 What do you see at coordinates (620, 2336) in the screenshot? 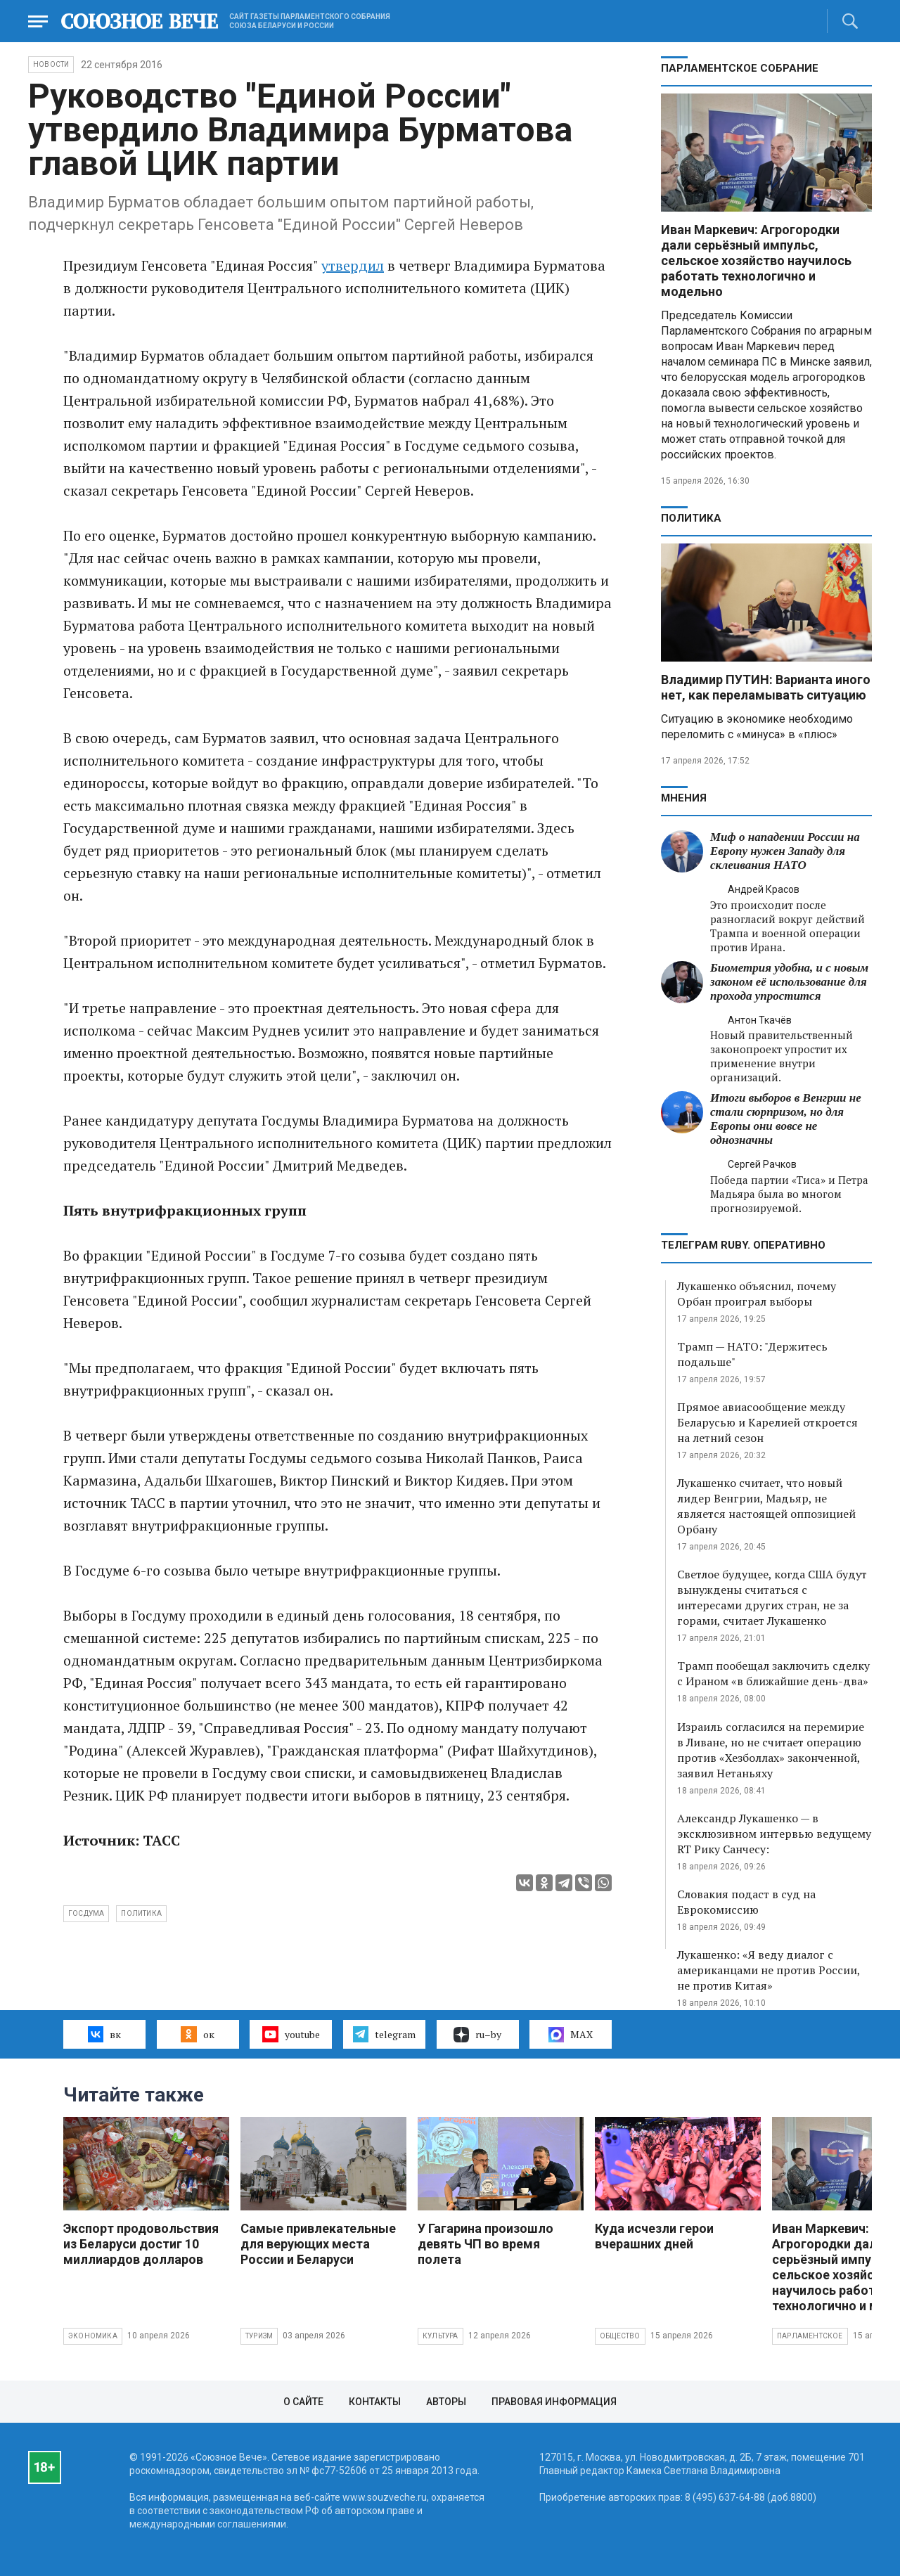
I see `Общество` at bounding box center [620, 2336].